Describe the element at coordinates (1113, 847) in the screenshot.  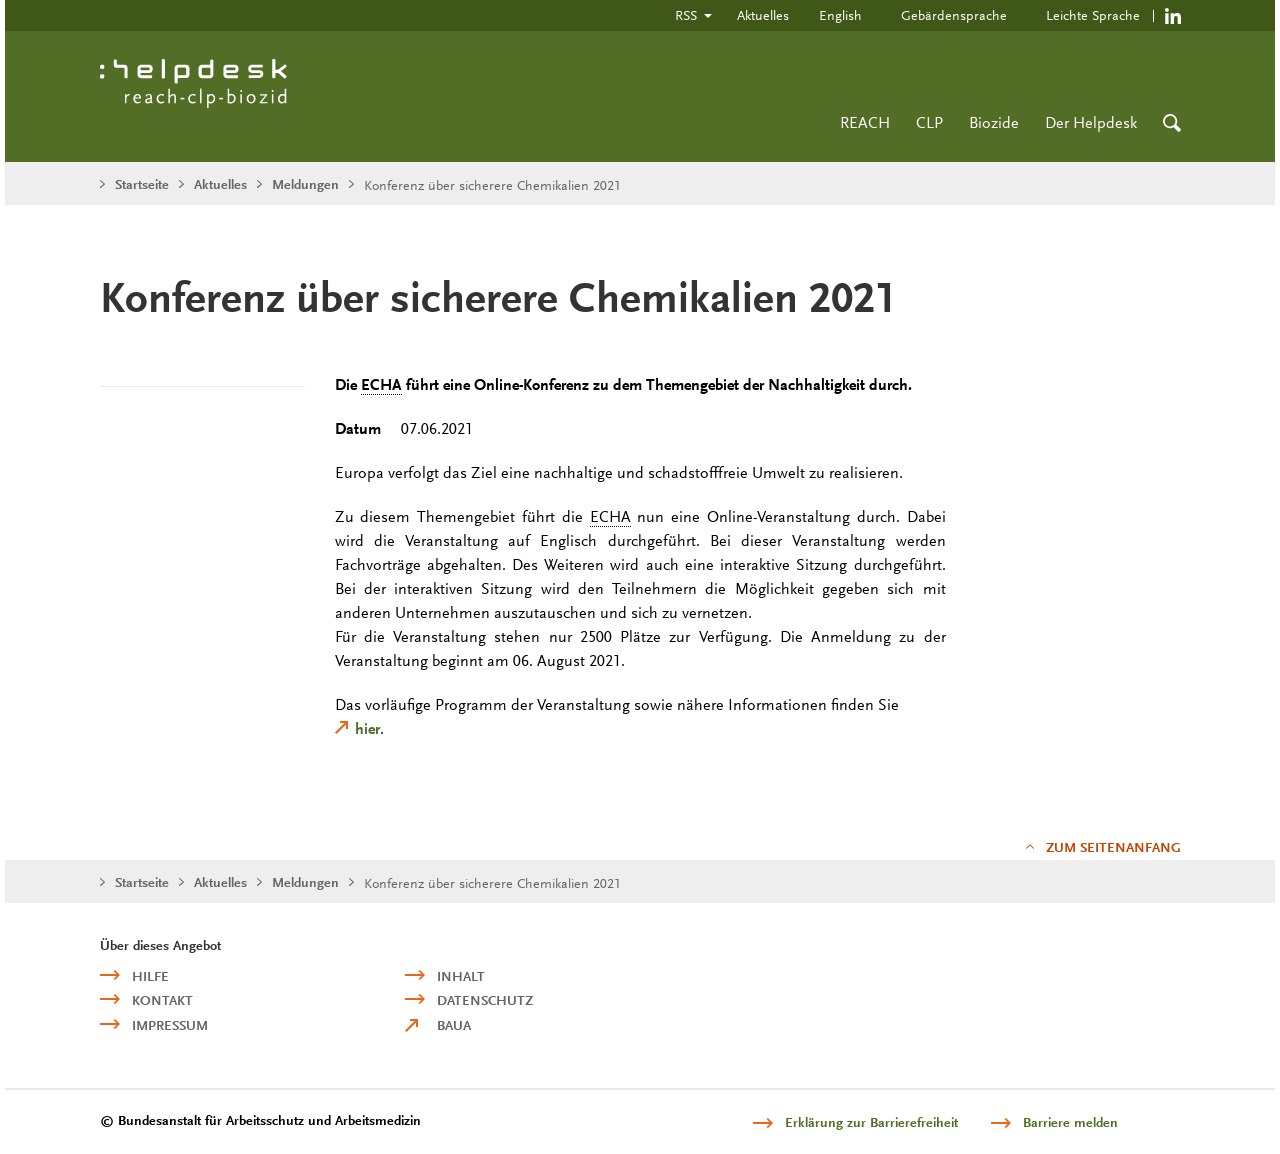
I see `Zum Seitenanfang` at that location.